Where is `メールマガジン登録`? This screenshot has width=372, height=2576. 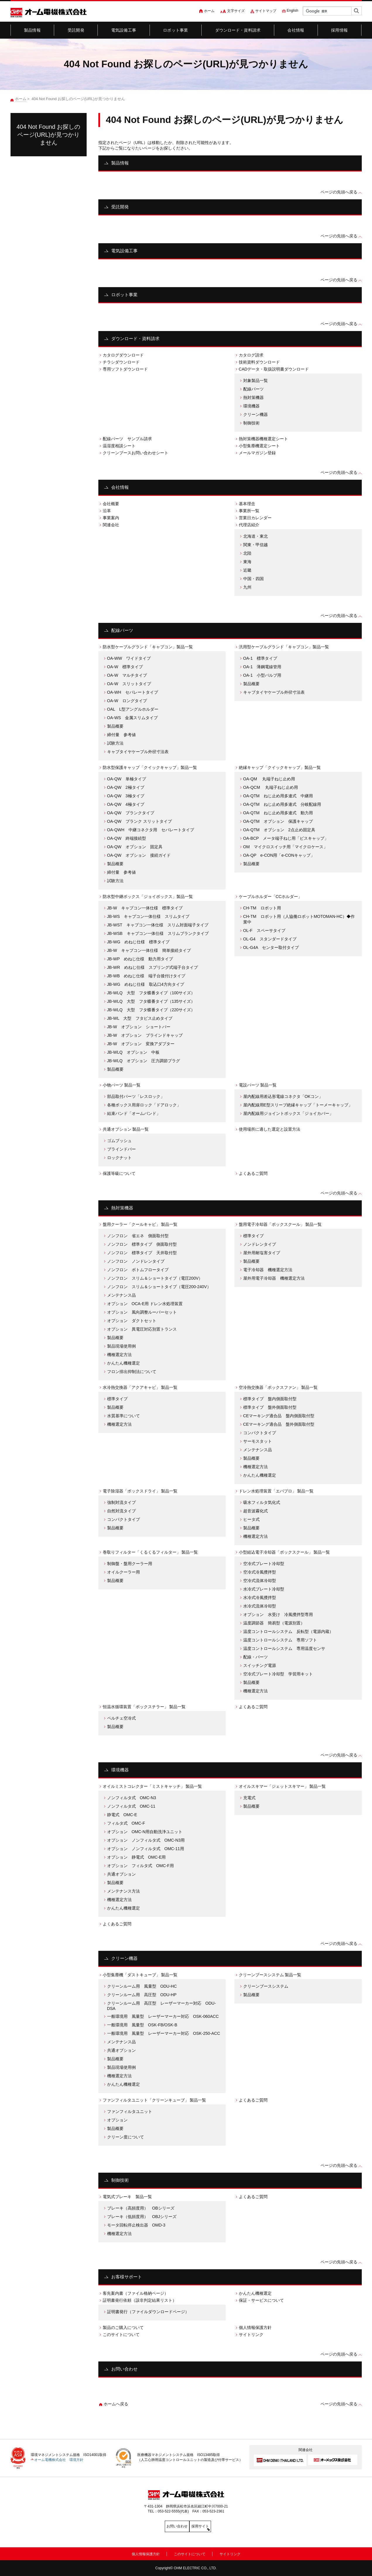 メールマガジン登録 is located at coordinates (257, 452).